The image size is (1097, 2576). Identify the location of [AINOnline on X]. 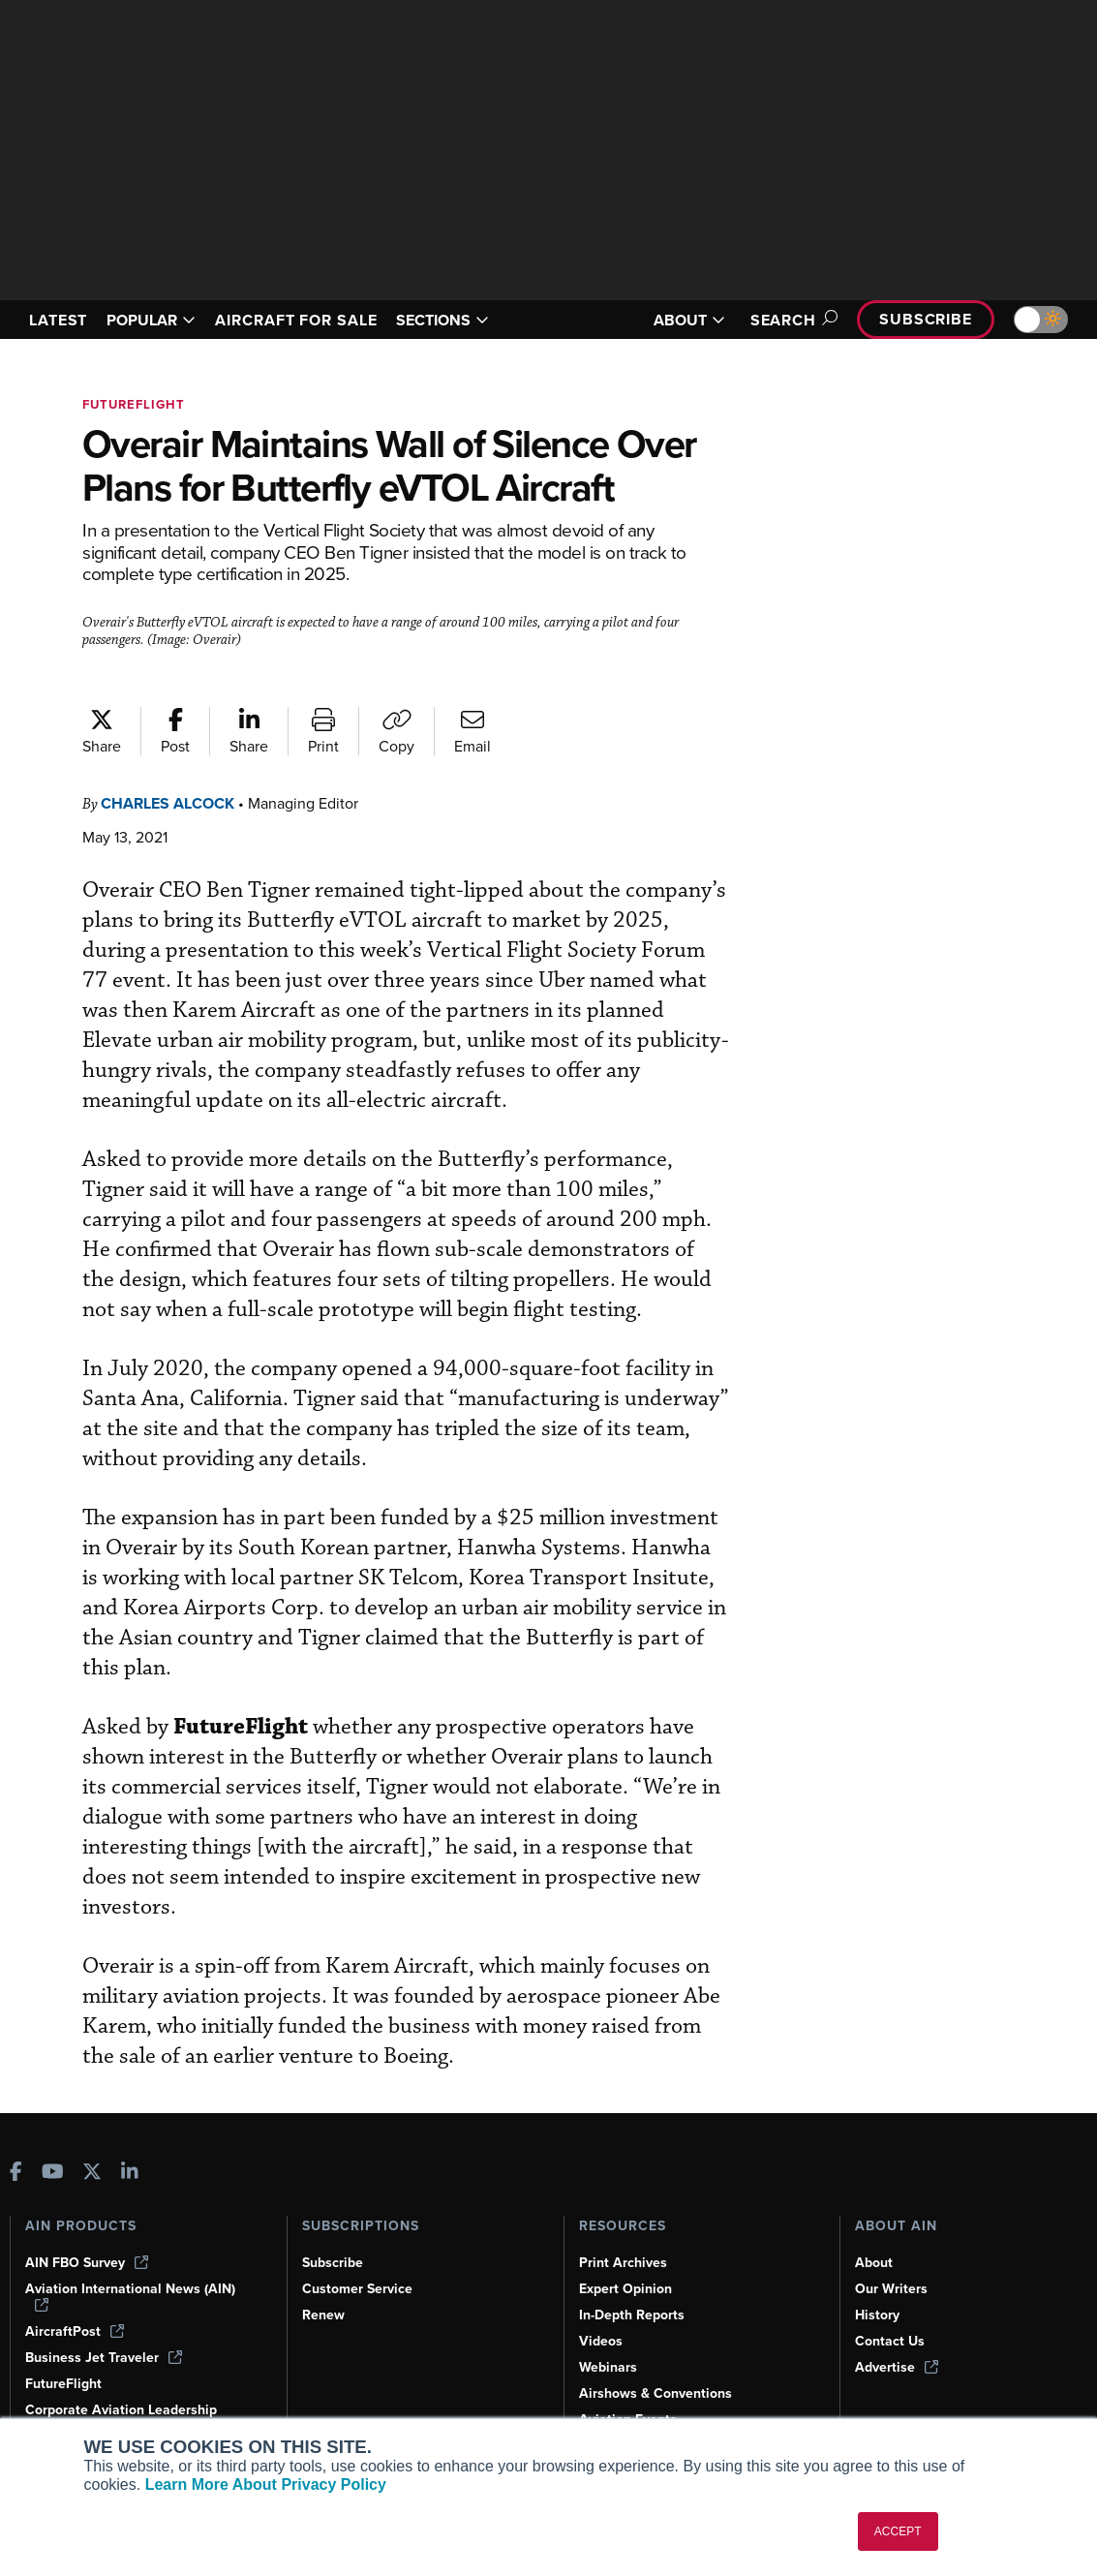
(92, 2172).